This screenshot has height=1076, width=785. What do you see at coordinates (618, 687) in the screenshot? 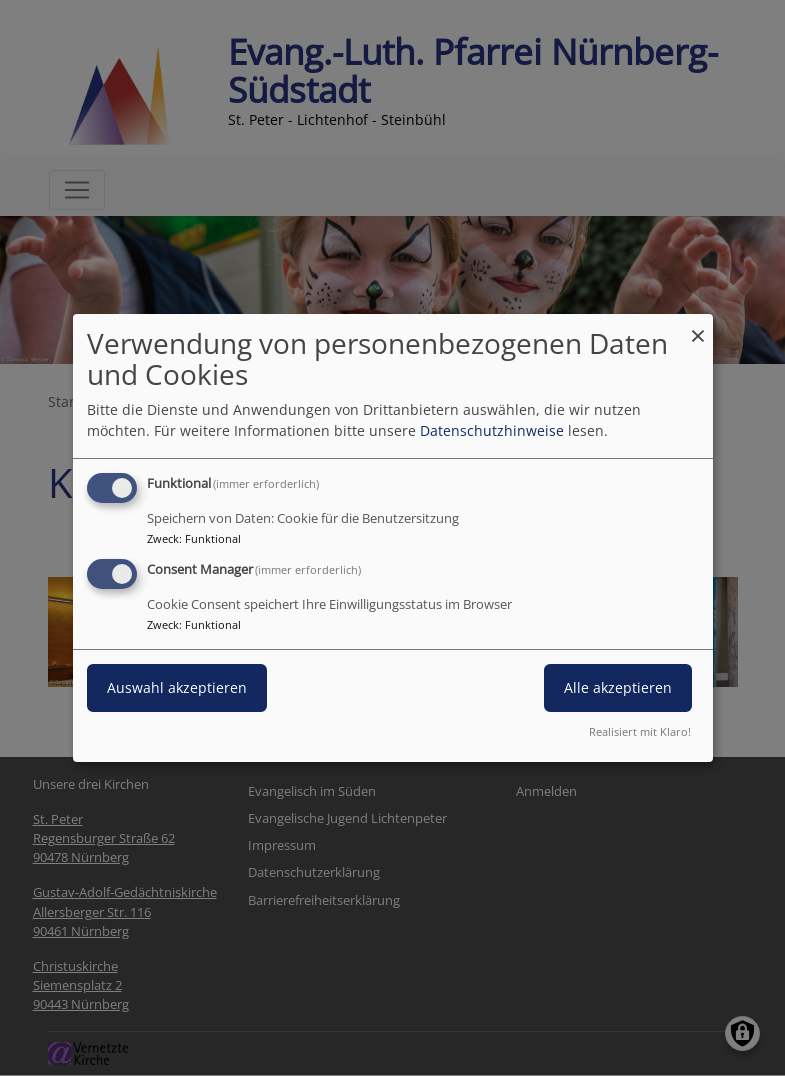
I see `Alle akzeptieren` at bounding box center [618, 687].